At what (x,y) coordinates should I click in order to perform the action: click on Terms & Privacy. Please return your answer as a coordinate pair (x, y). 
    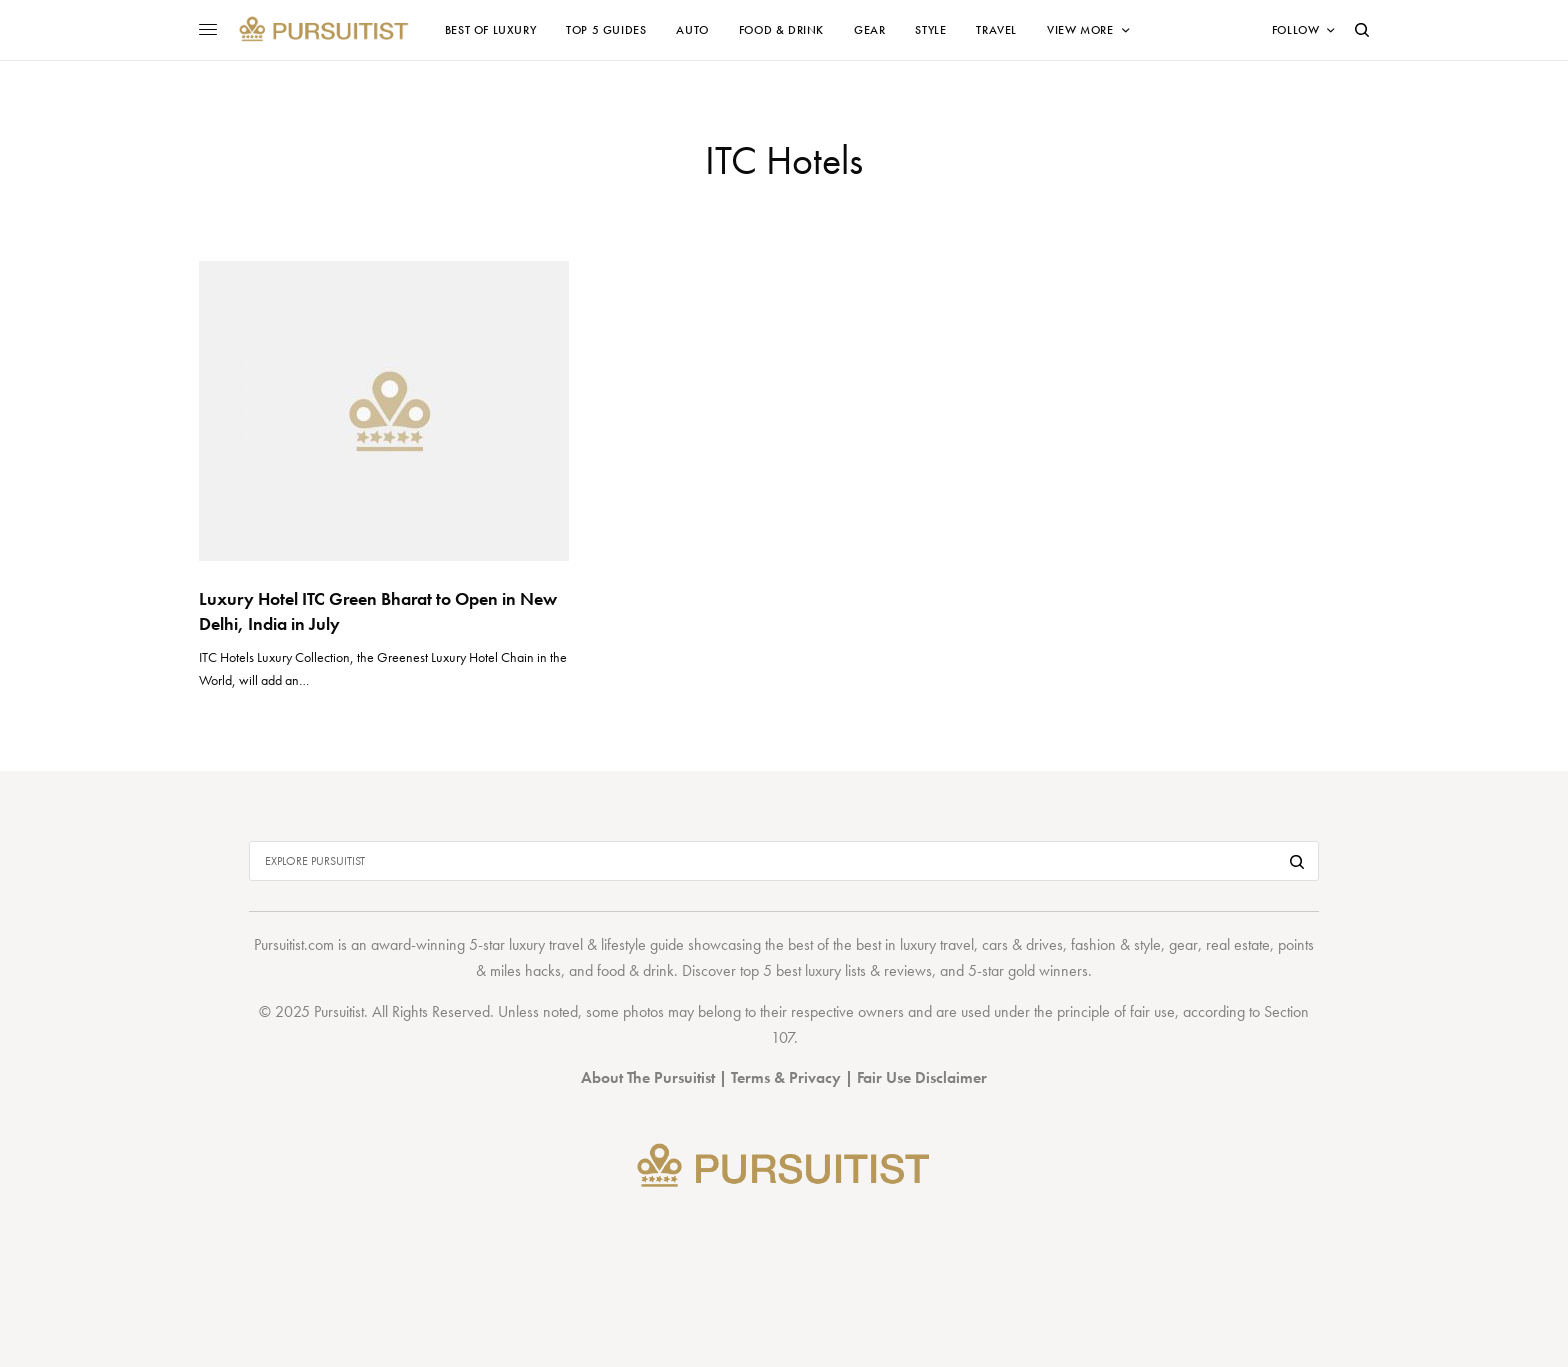
    Looking at the image, I should click on (786, 1077).